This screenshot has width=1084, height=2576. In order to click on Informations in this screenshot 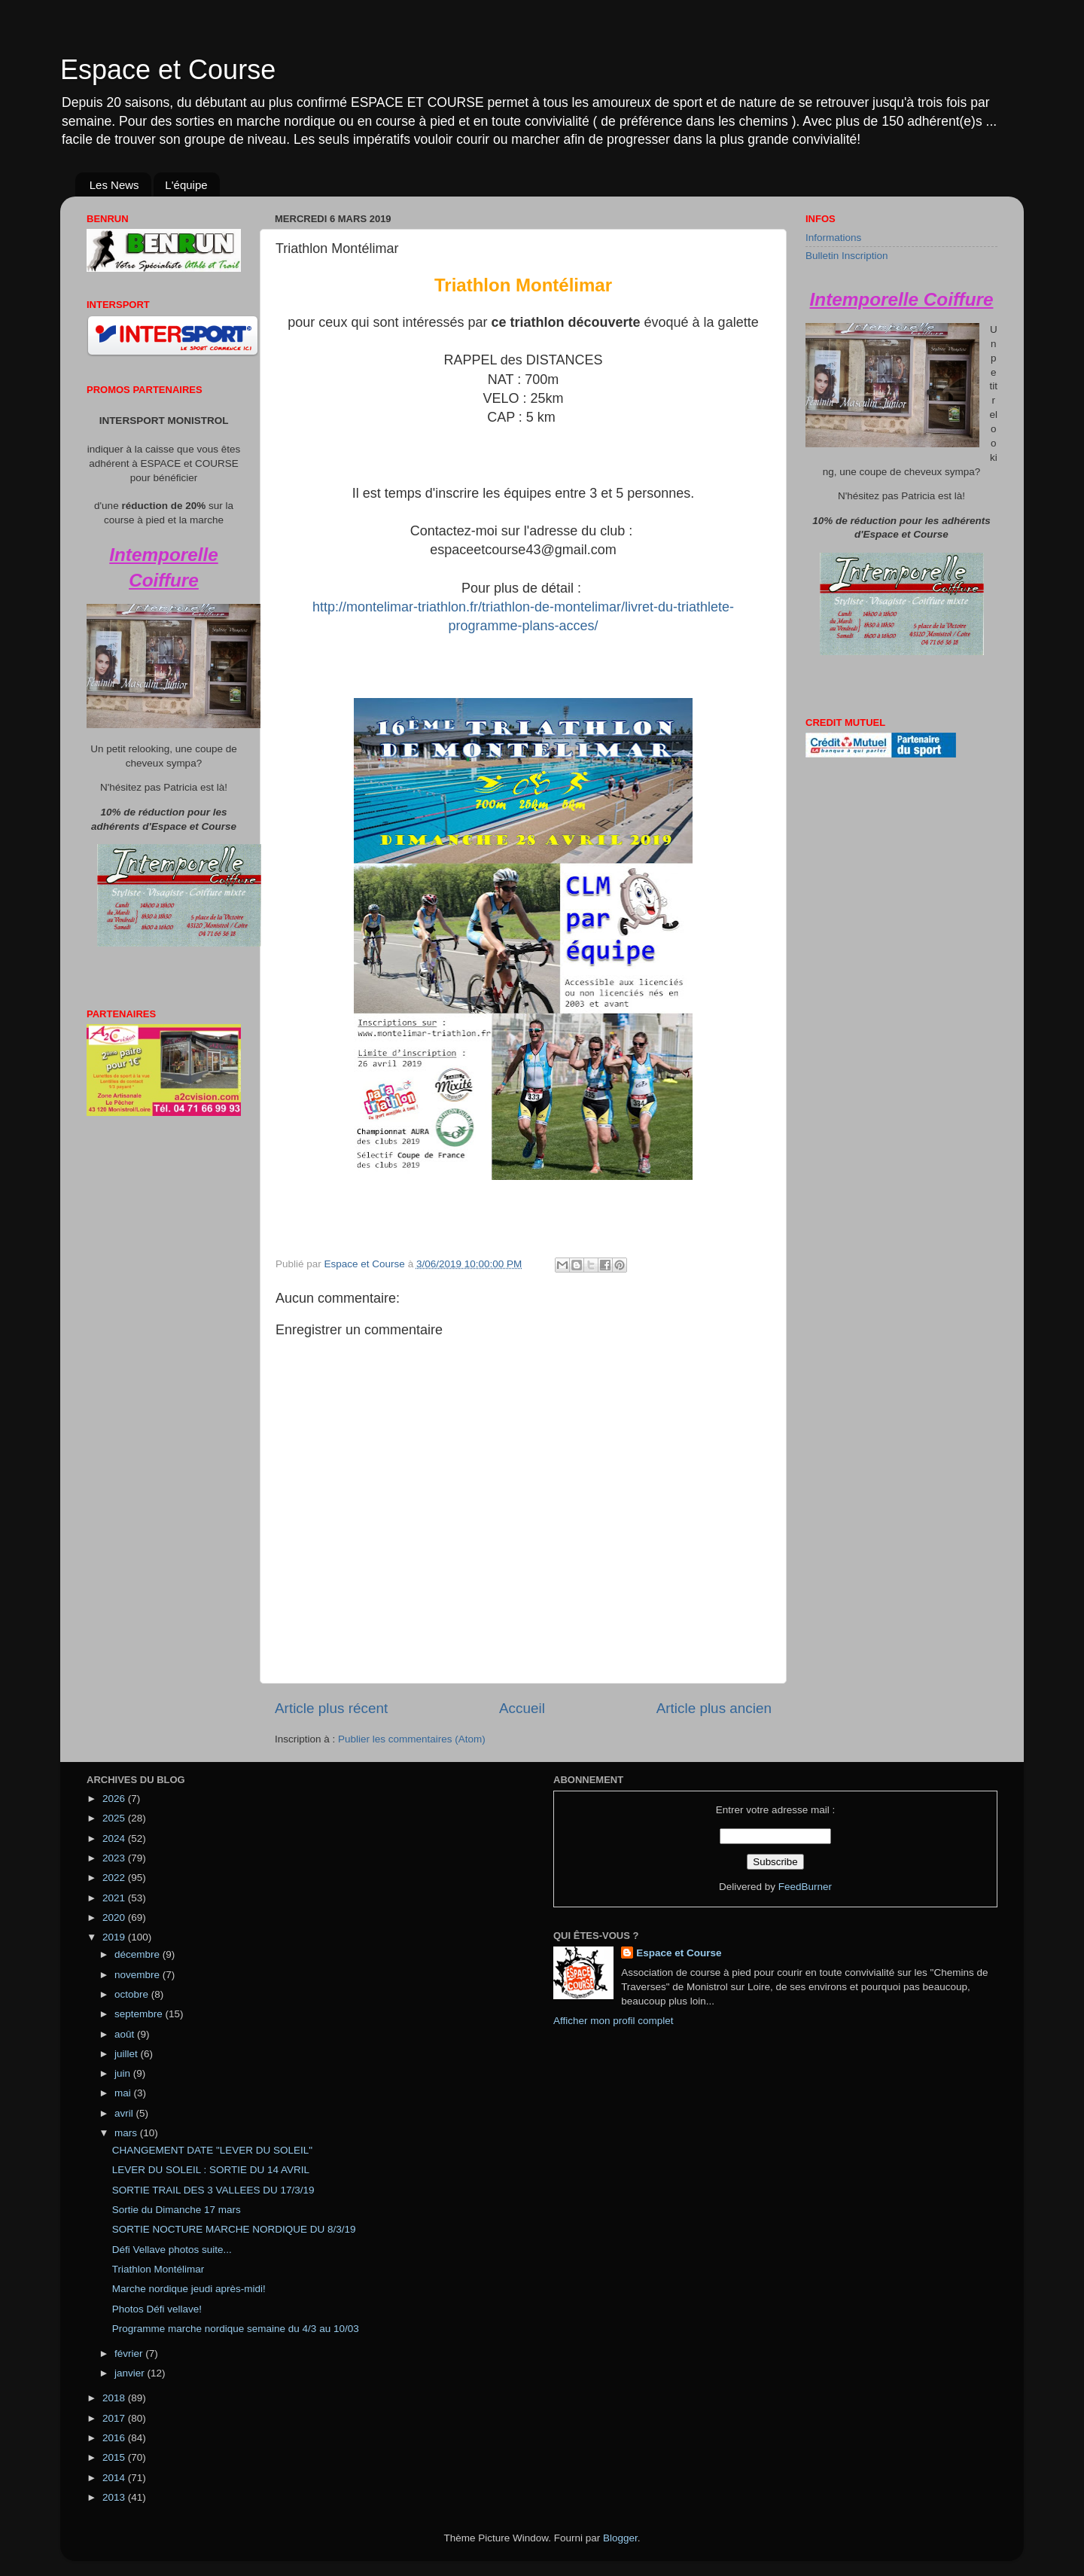, I will do `click(833, 237)`.